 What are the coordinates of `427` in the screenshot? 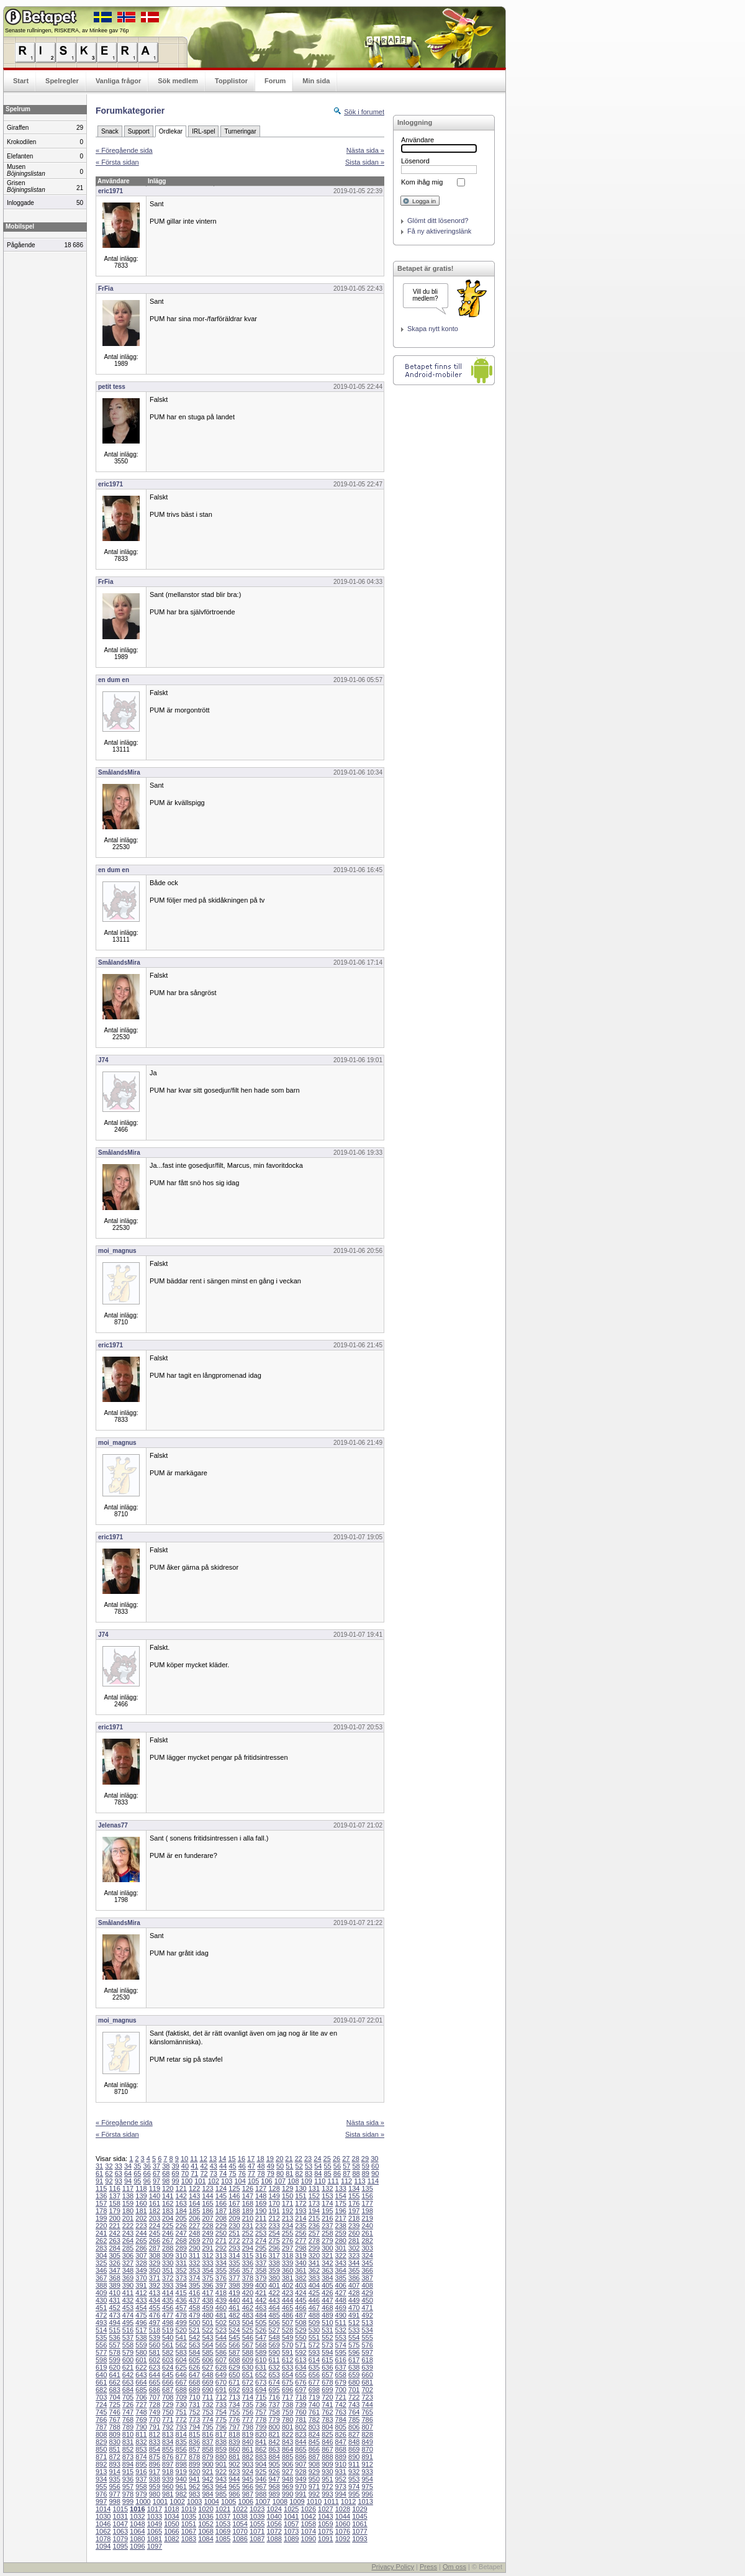 It's located at (340, 2292).